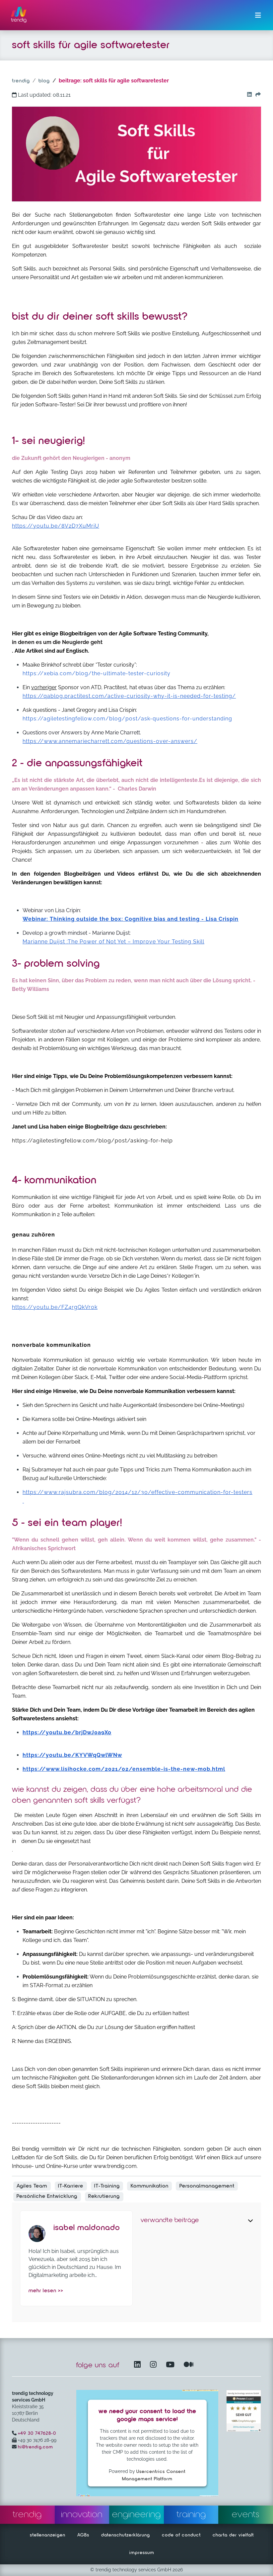 The height and width of the screenshot is (2576, 273). What do you see at coordinates (21, 81) in the screenshot?
I see `trendig` at bounding box center [21, 81].